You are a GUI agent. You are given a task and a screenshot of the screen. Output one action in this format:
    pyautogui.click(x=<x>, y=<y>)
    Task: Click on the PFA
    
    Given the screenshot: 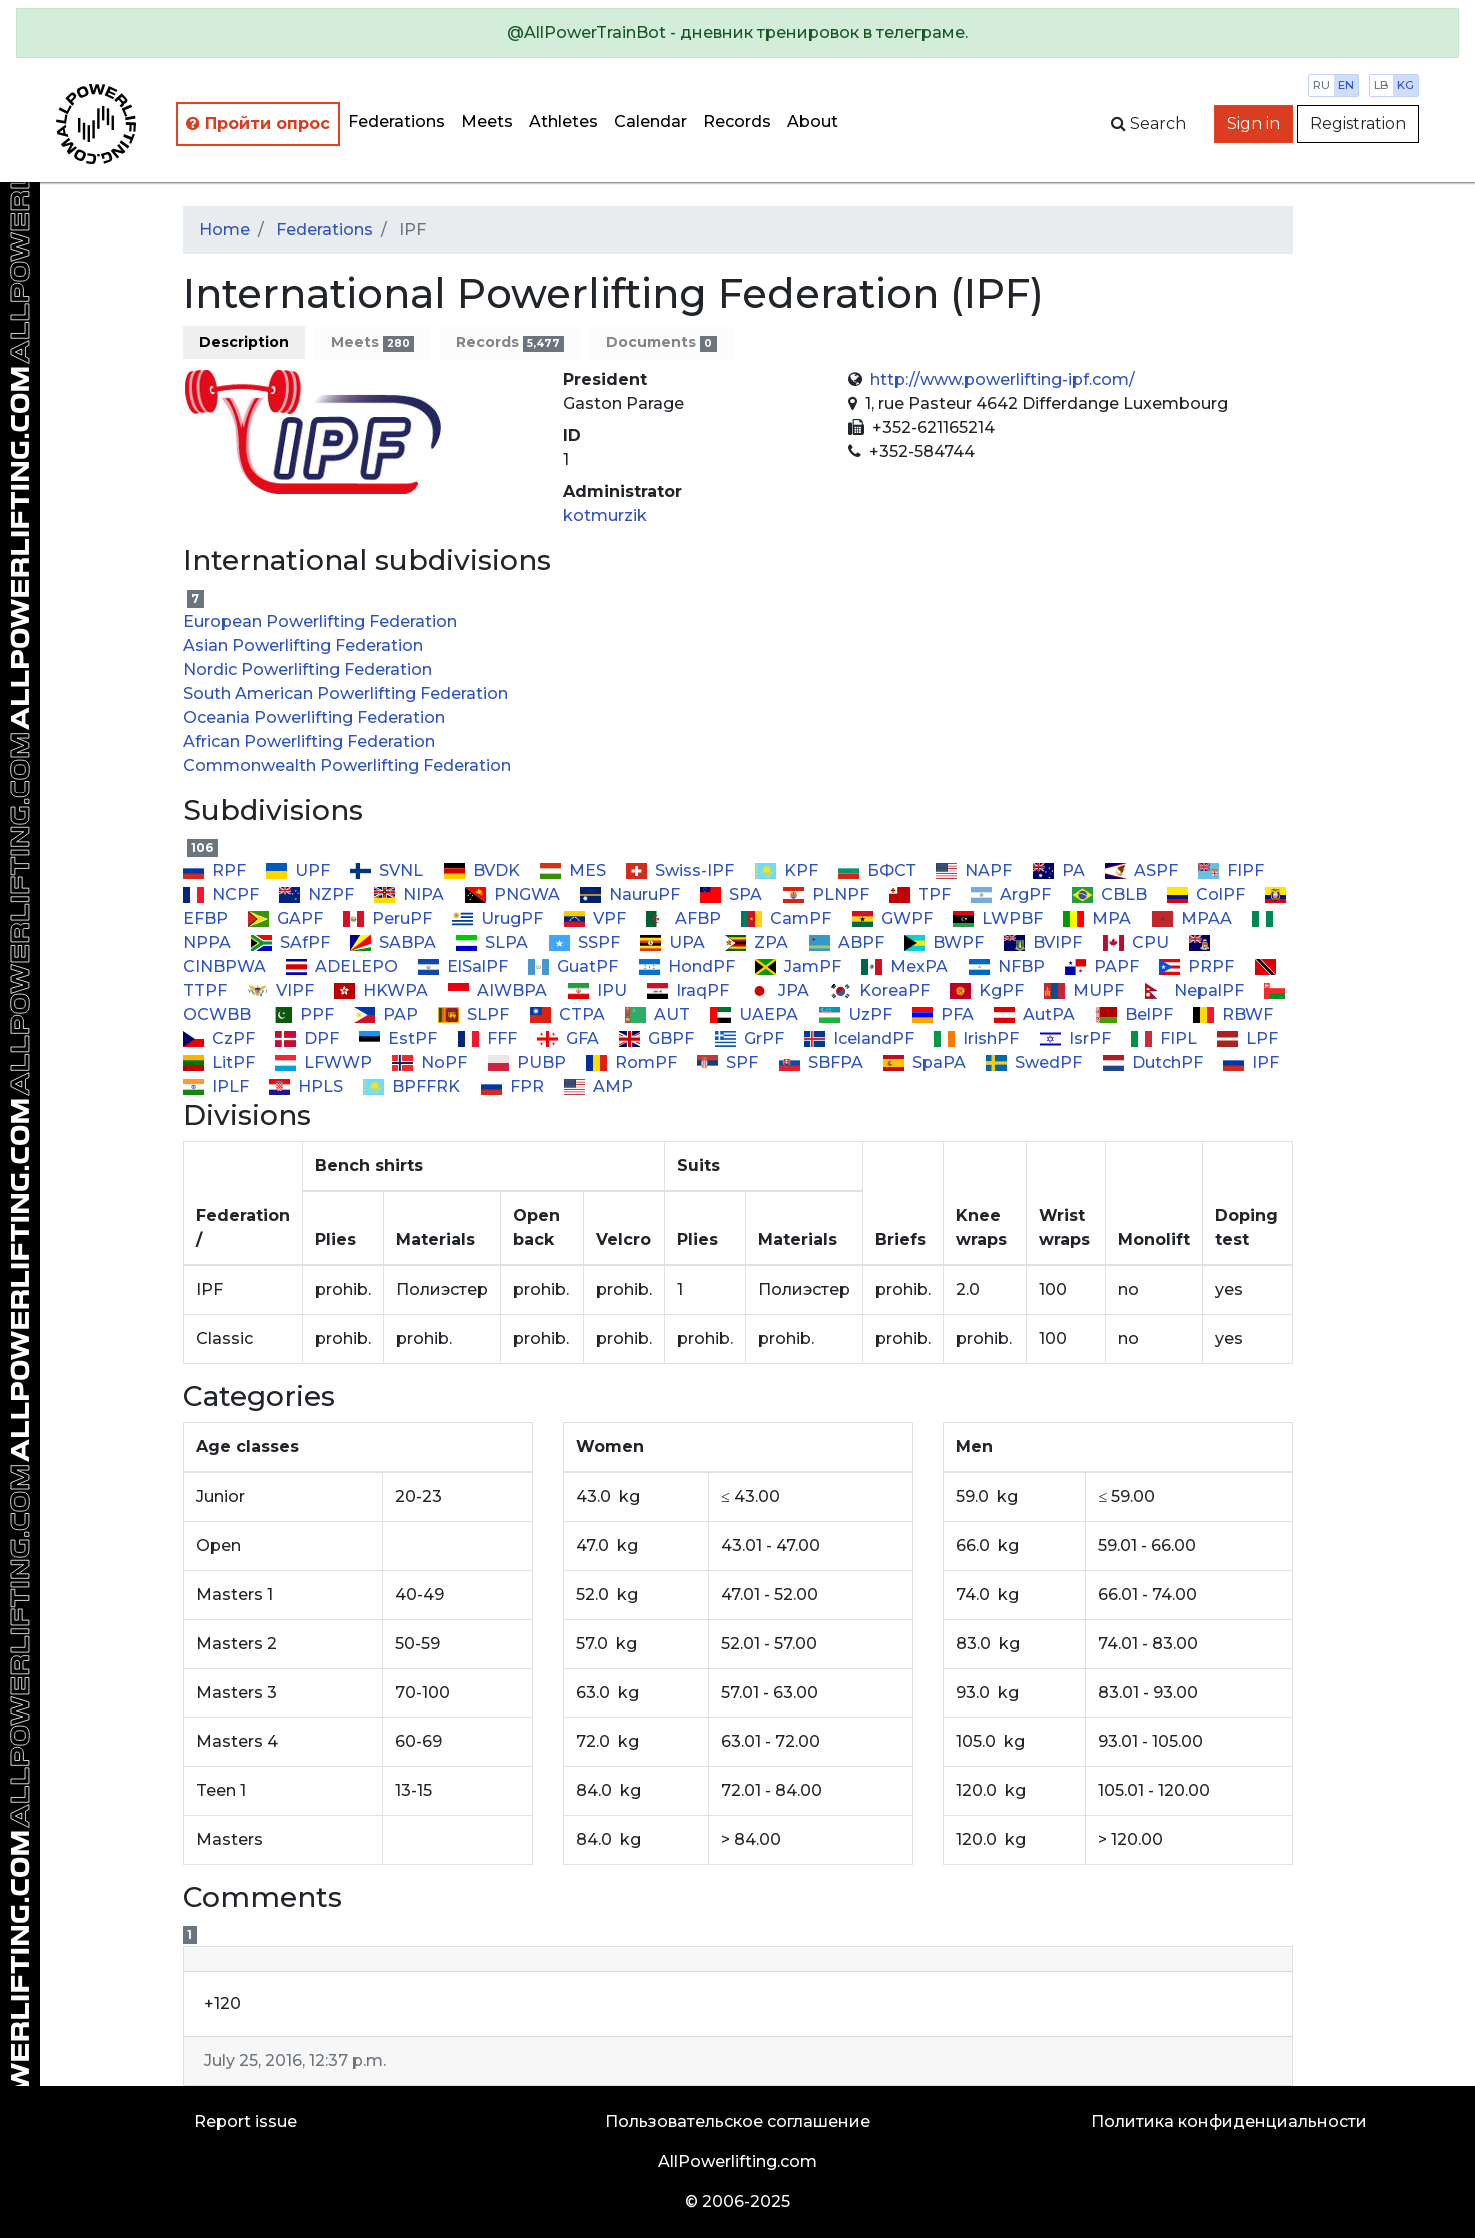 What is the action you would take?
    pyautogui.click(x=945, y=1014)
    